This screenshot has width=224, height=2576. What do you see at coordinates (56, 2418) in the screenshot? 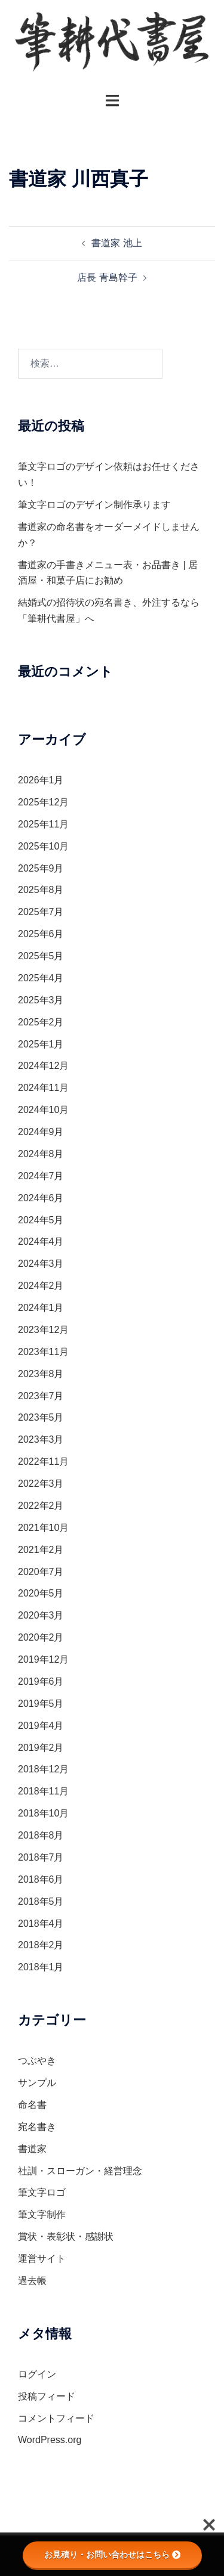
I see `コメントフィード` at bounding box center [56, 2418].